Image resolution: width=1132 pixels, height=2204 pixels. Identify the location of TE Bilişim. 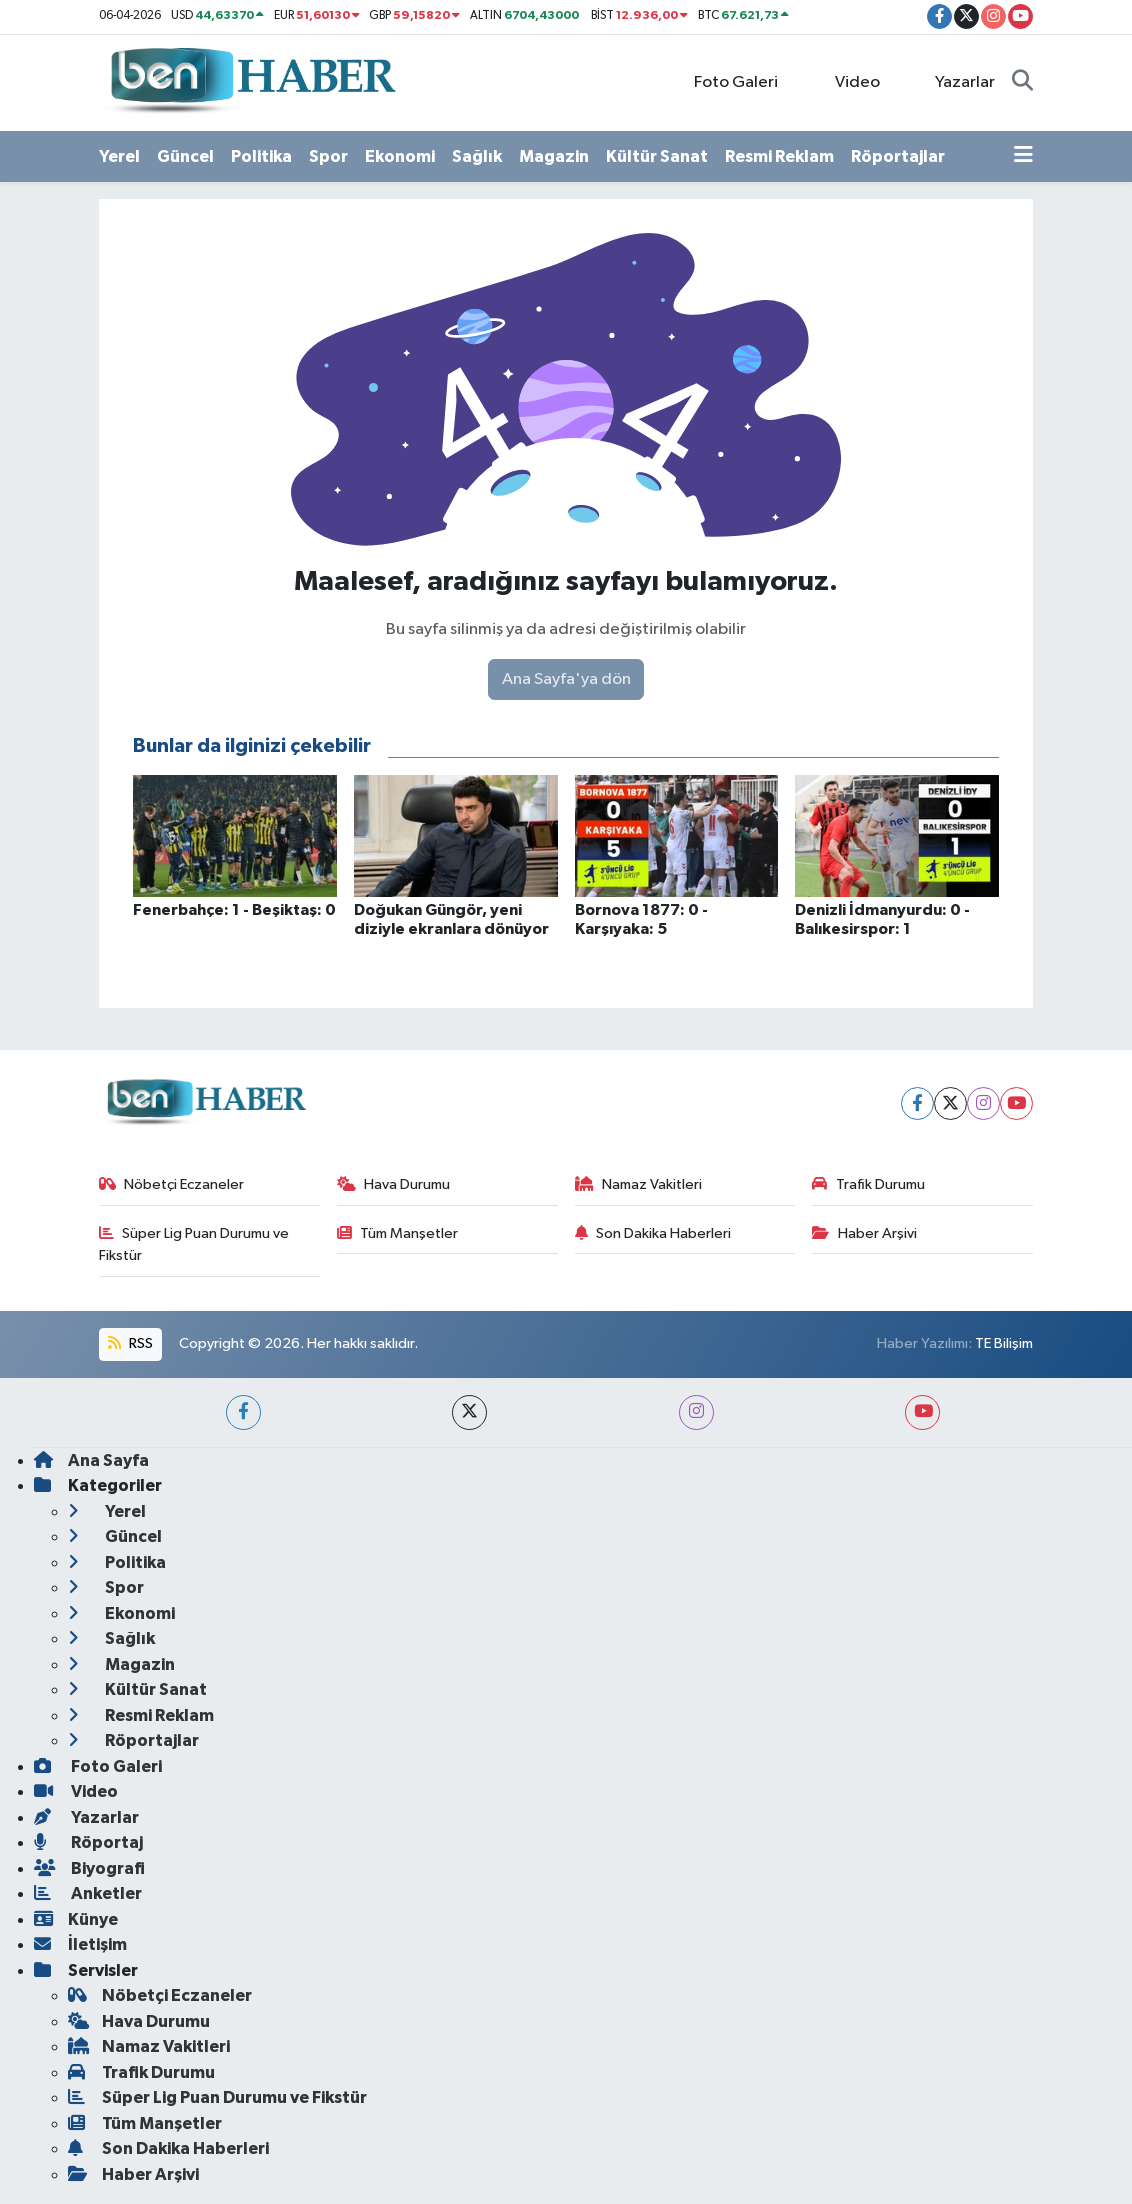
(1004, 1343).